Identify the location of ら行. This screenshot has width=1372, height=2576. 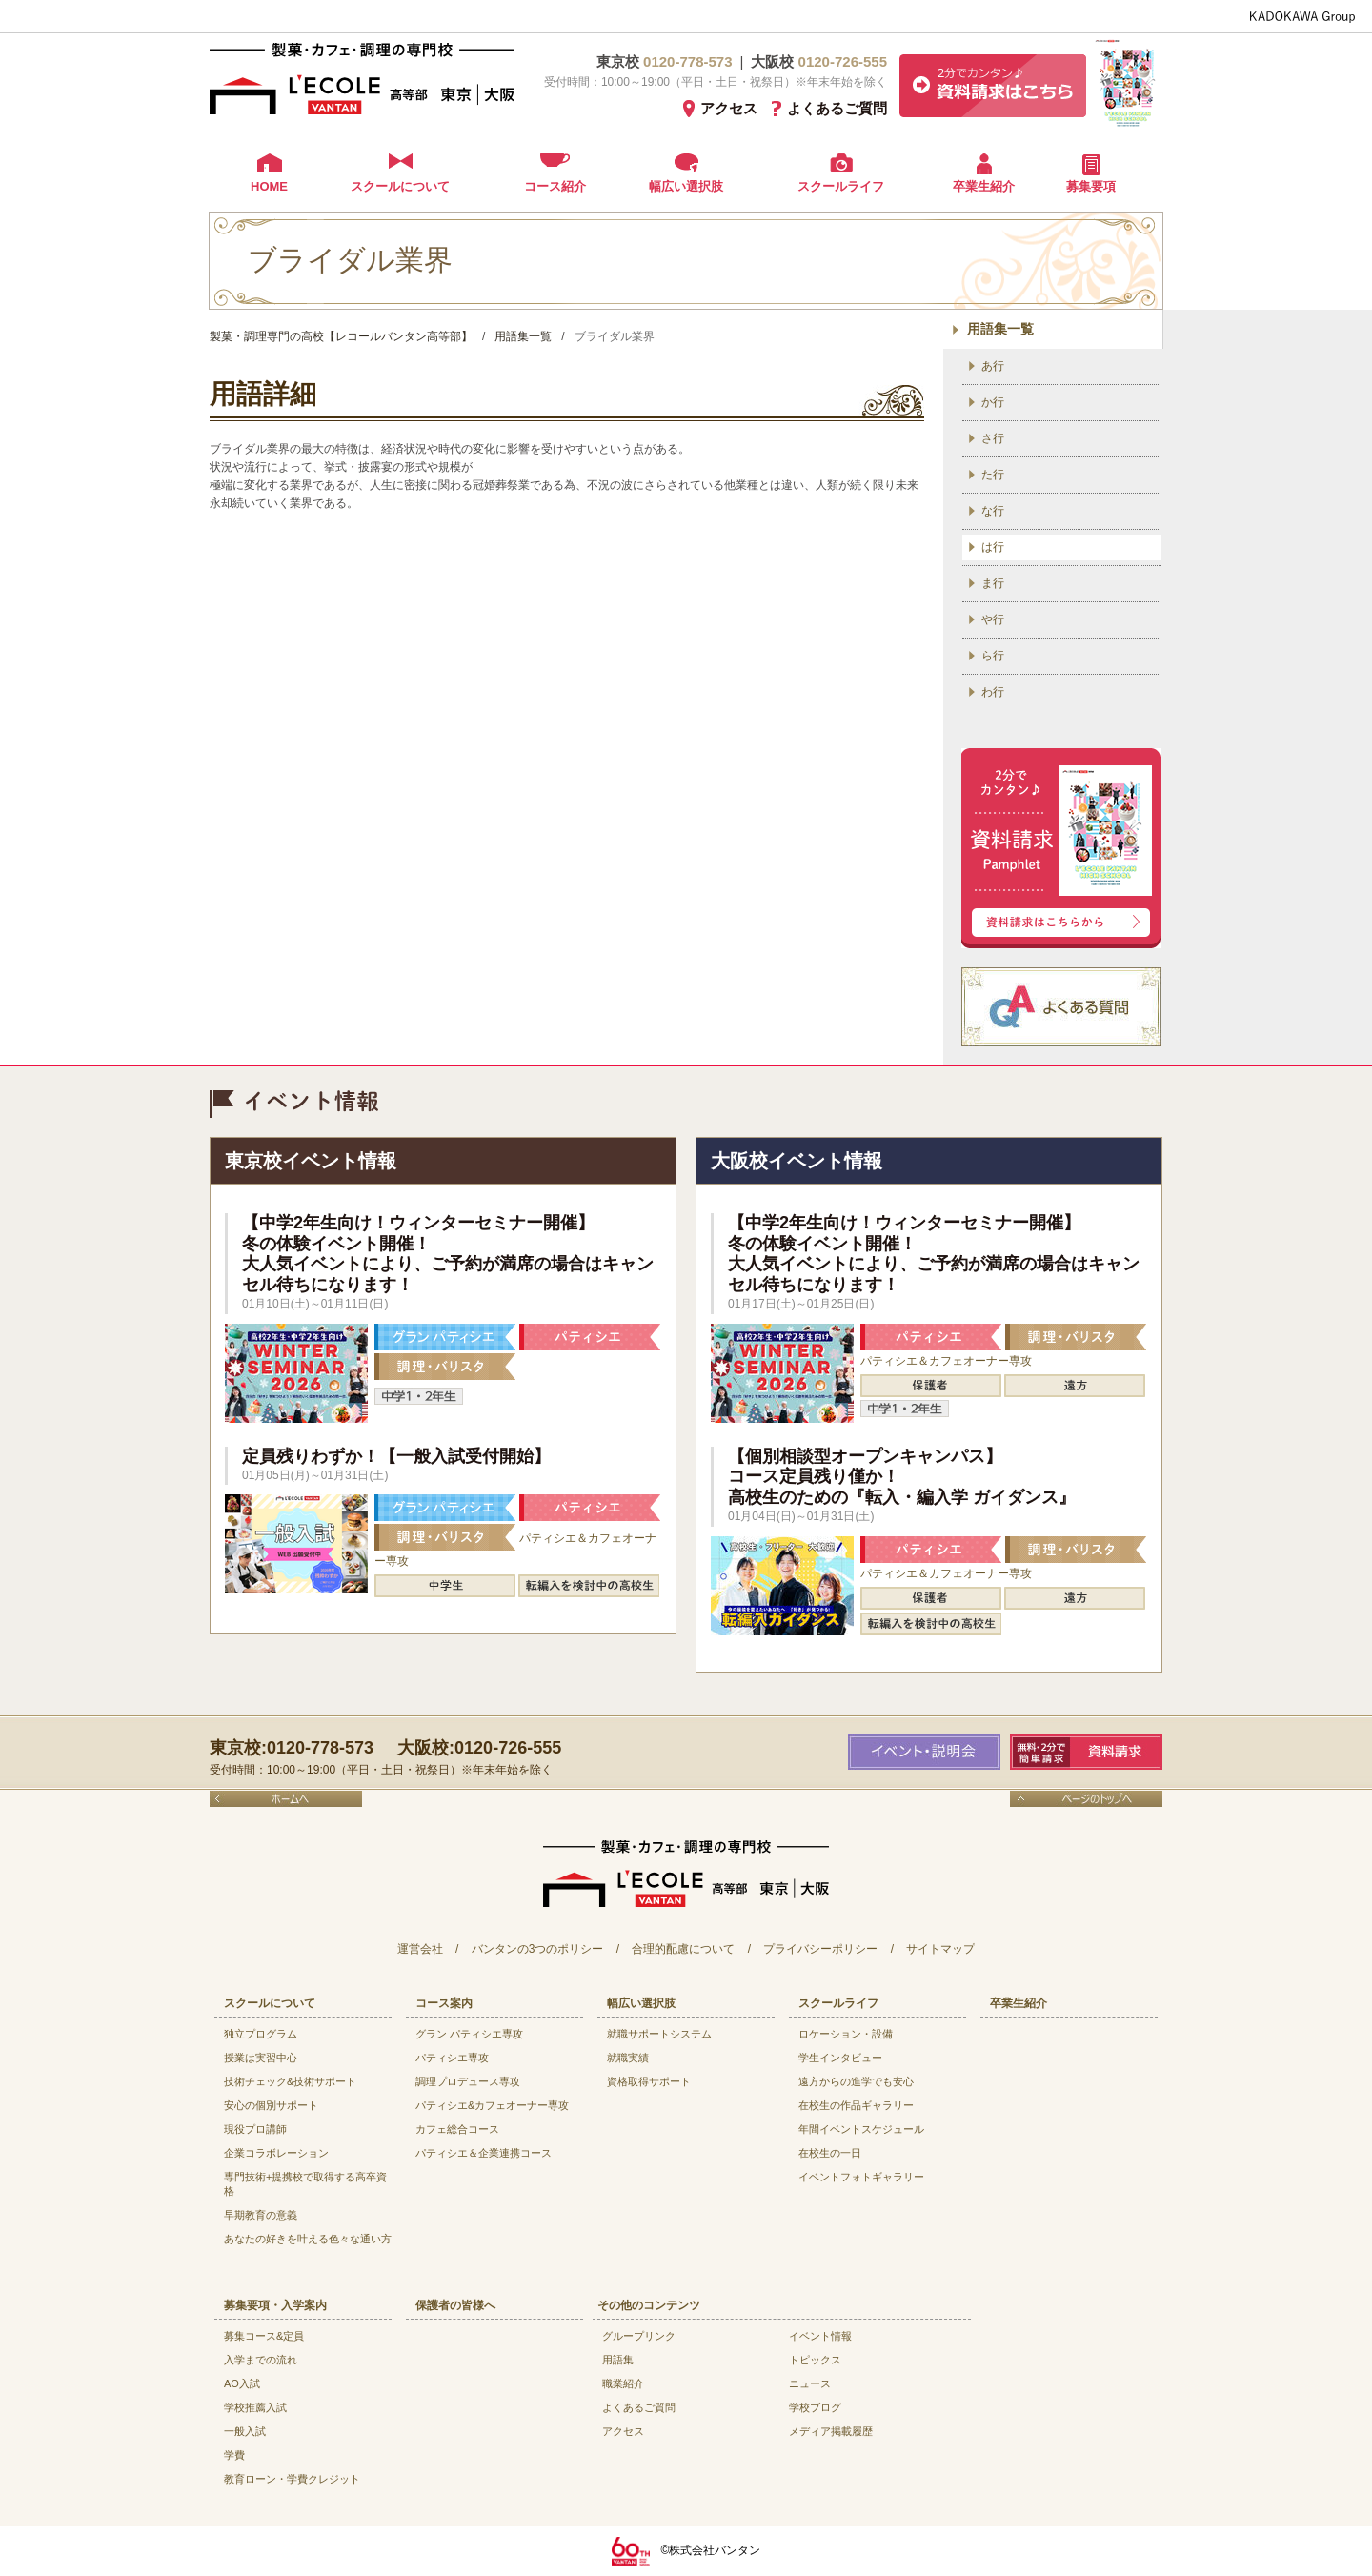
(992, 655).